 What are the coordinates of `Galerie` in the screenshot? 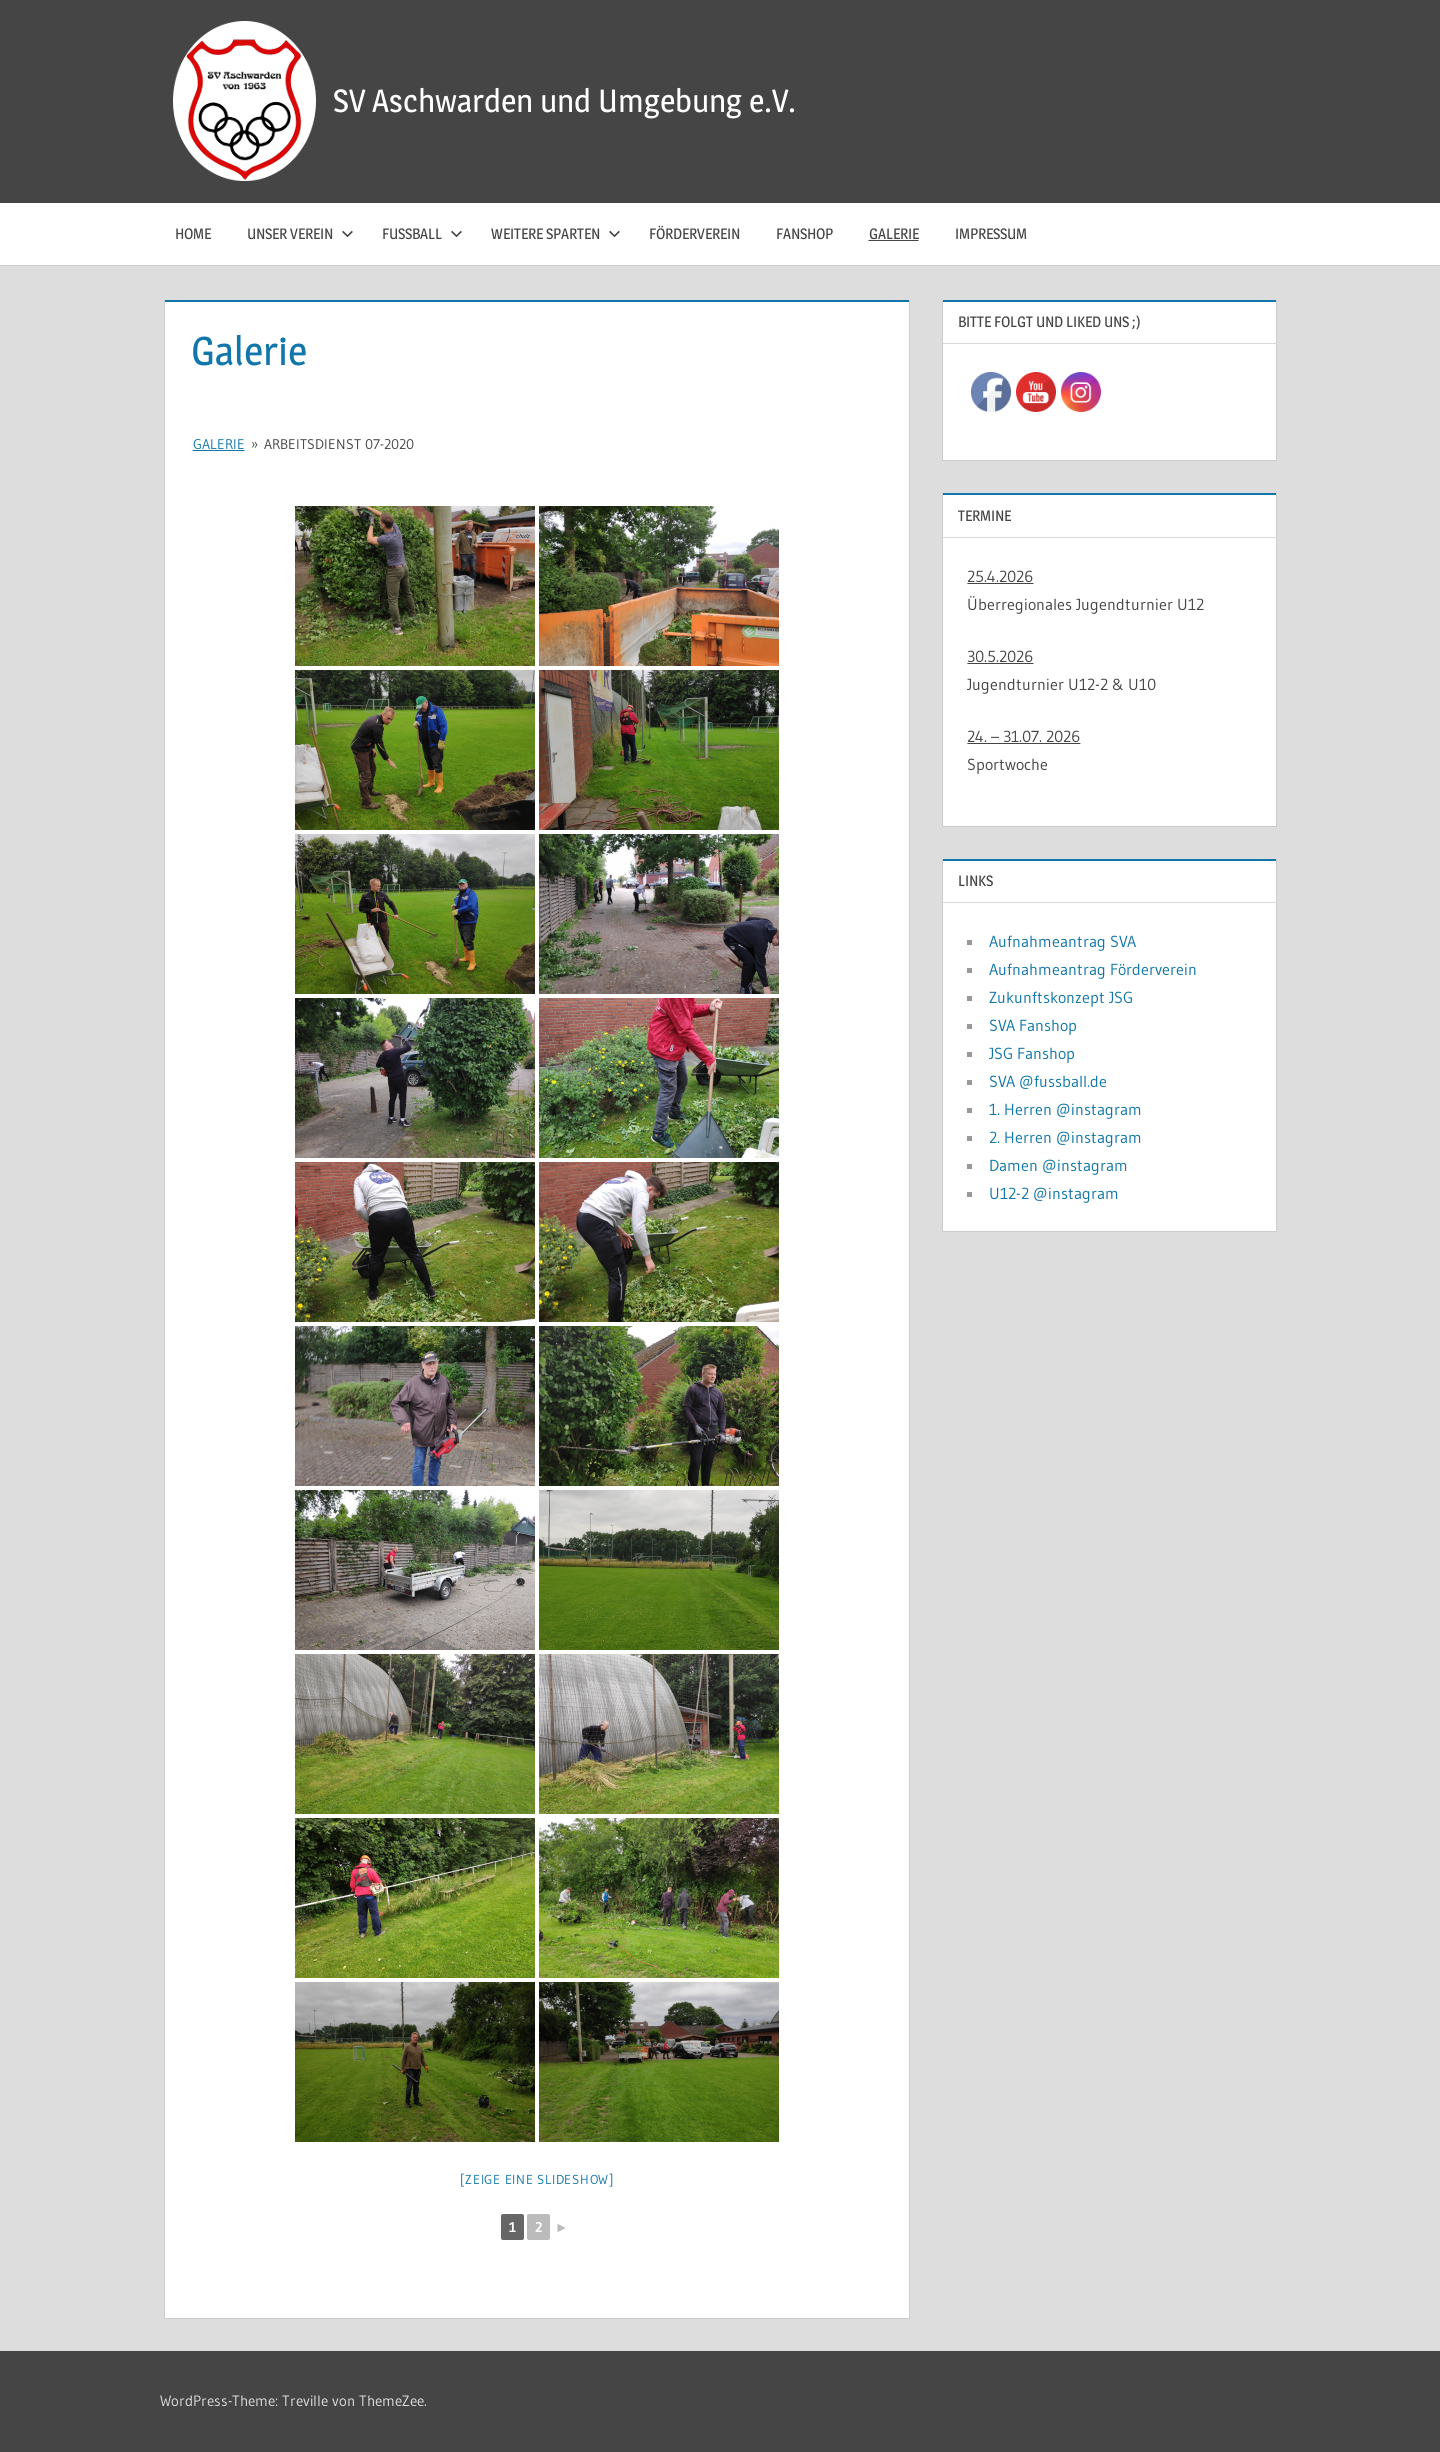 It's located at (894, 233).